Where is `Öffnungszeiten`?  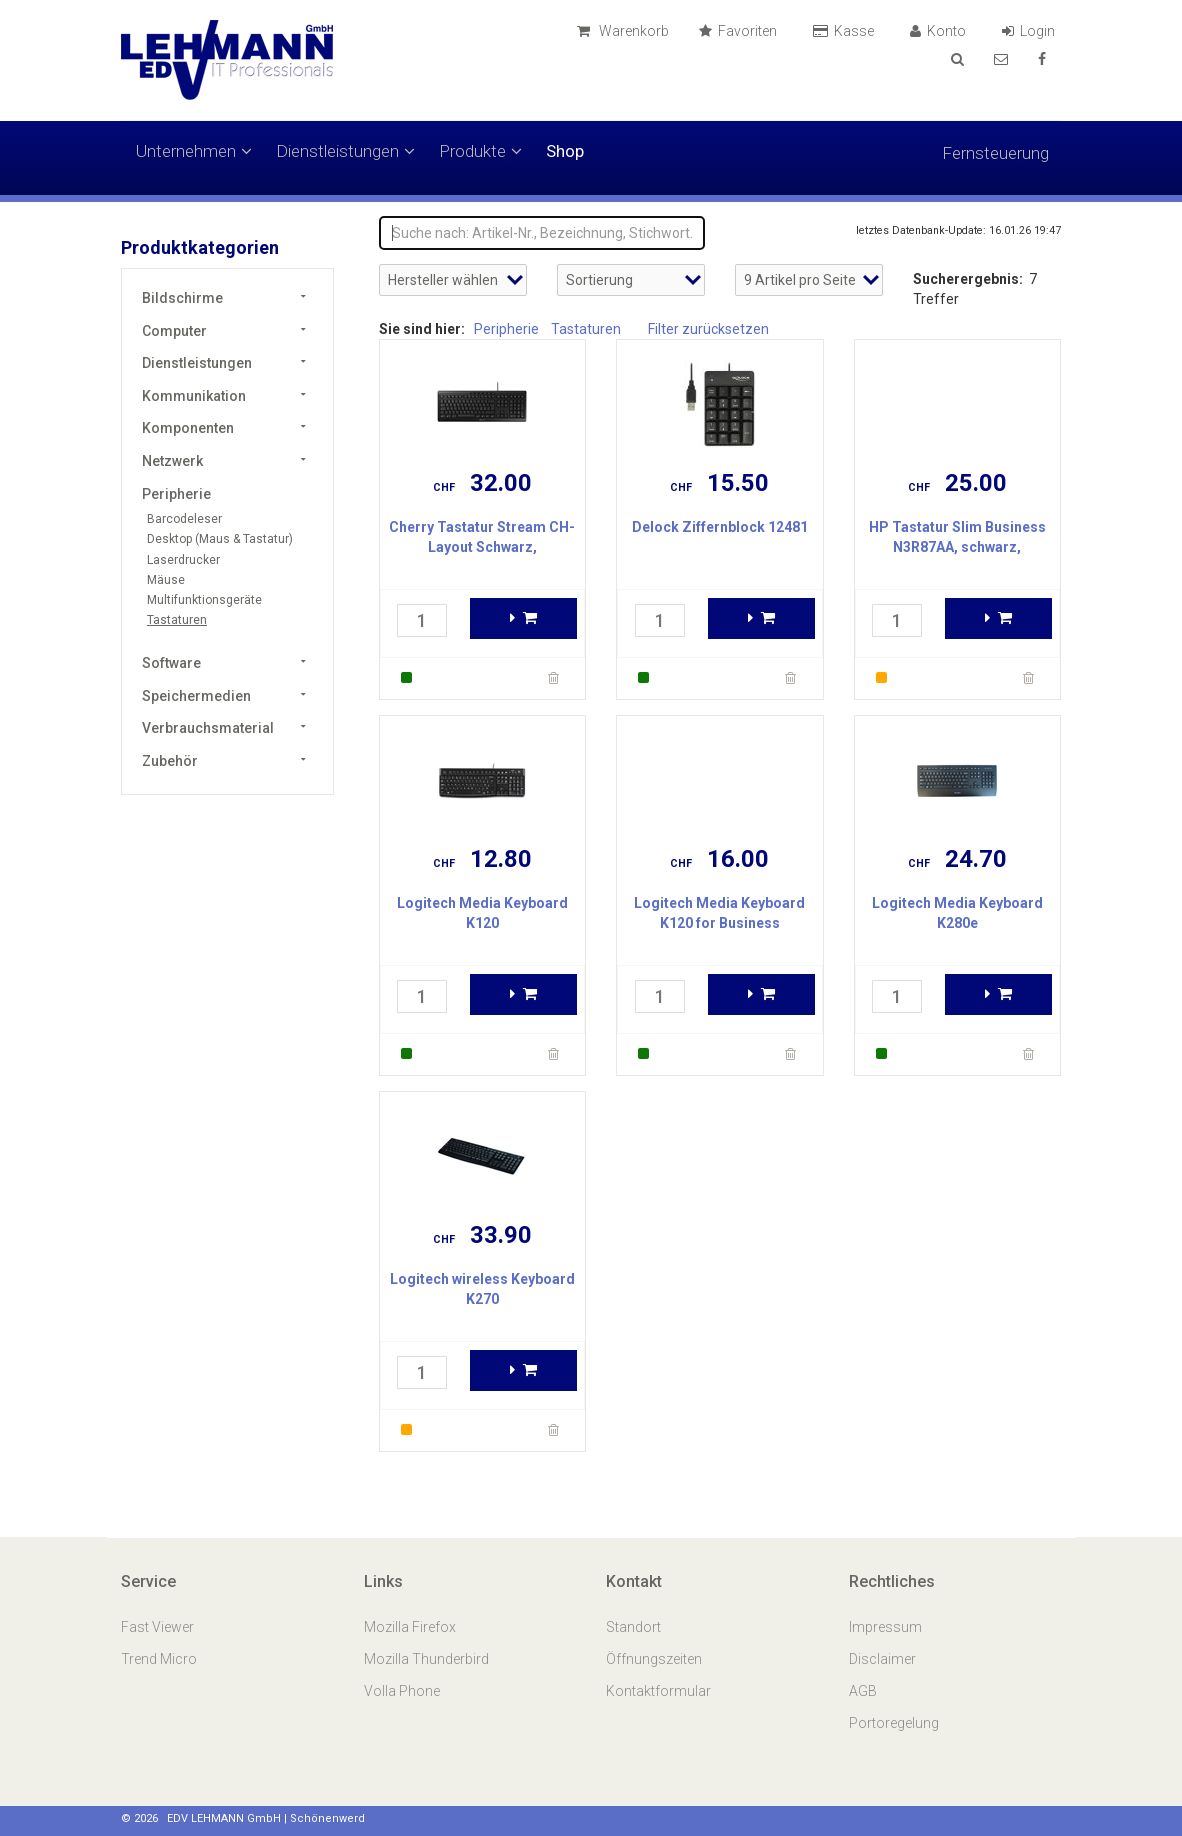 Öffnungszeiten is located at coordinates (654, 1659).